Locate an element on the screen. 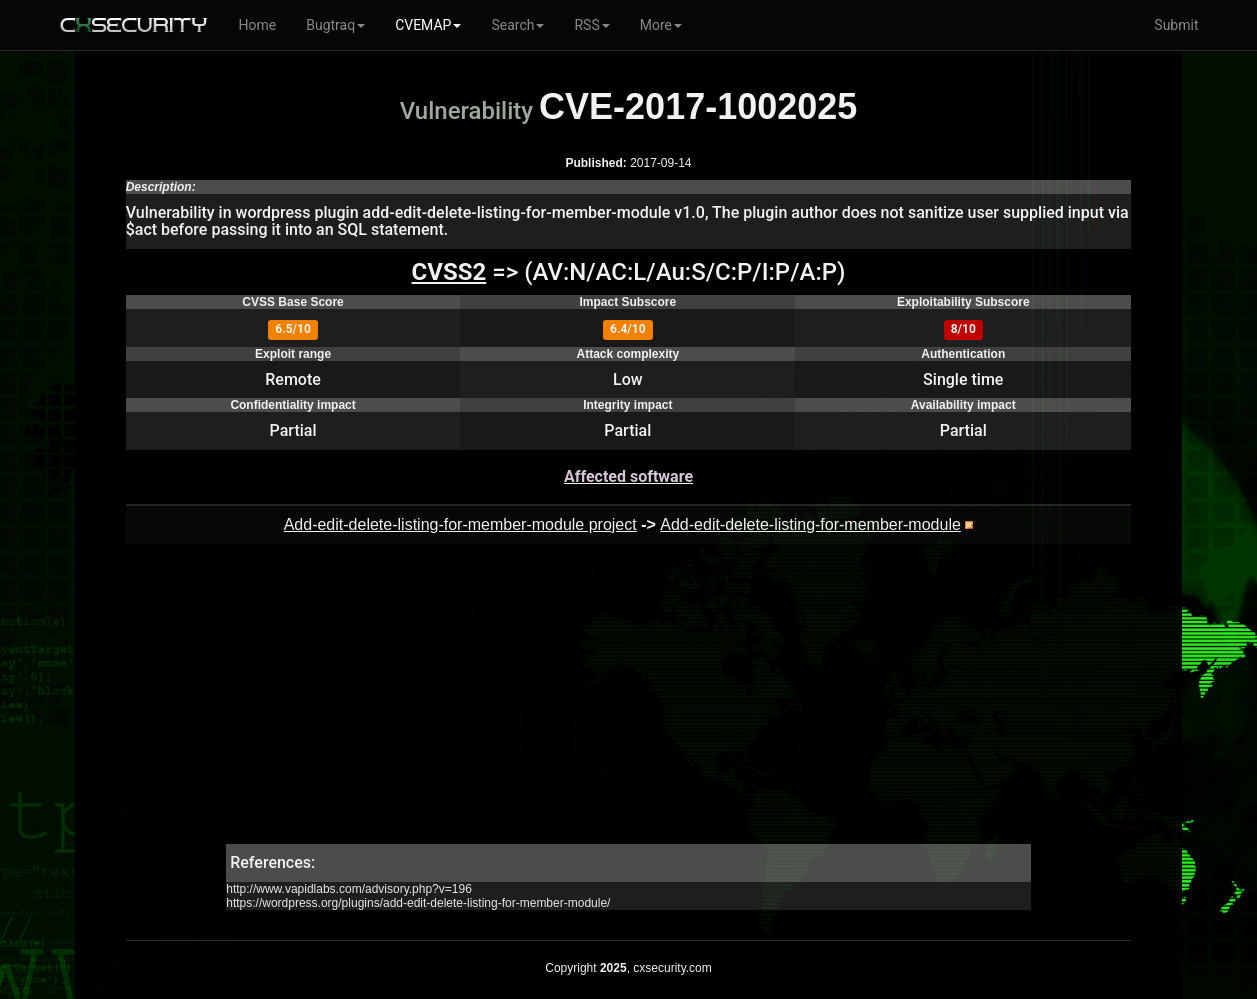 This screenshot has width=1257, height=999. https://wordpress.org/plugins/add-edit-delete-listing-for-member-module/ is located at coordinates (418, 903).